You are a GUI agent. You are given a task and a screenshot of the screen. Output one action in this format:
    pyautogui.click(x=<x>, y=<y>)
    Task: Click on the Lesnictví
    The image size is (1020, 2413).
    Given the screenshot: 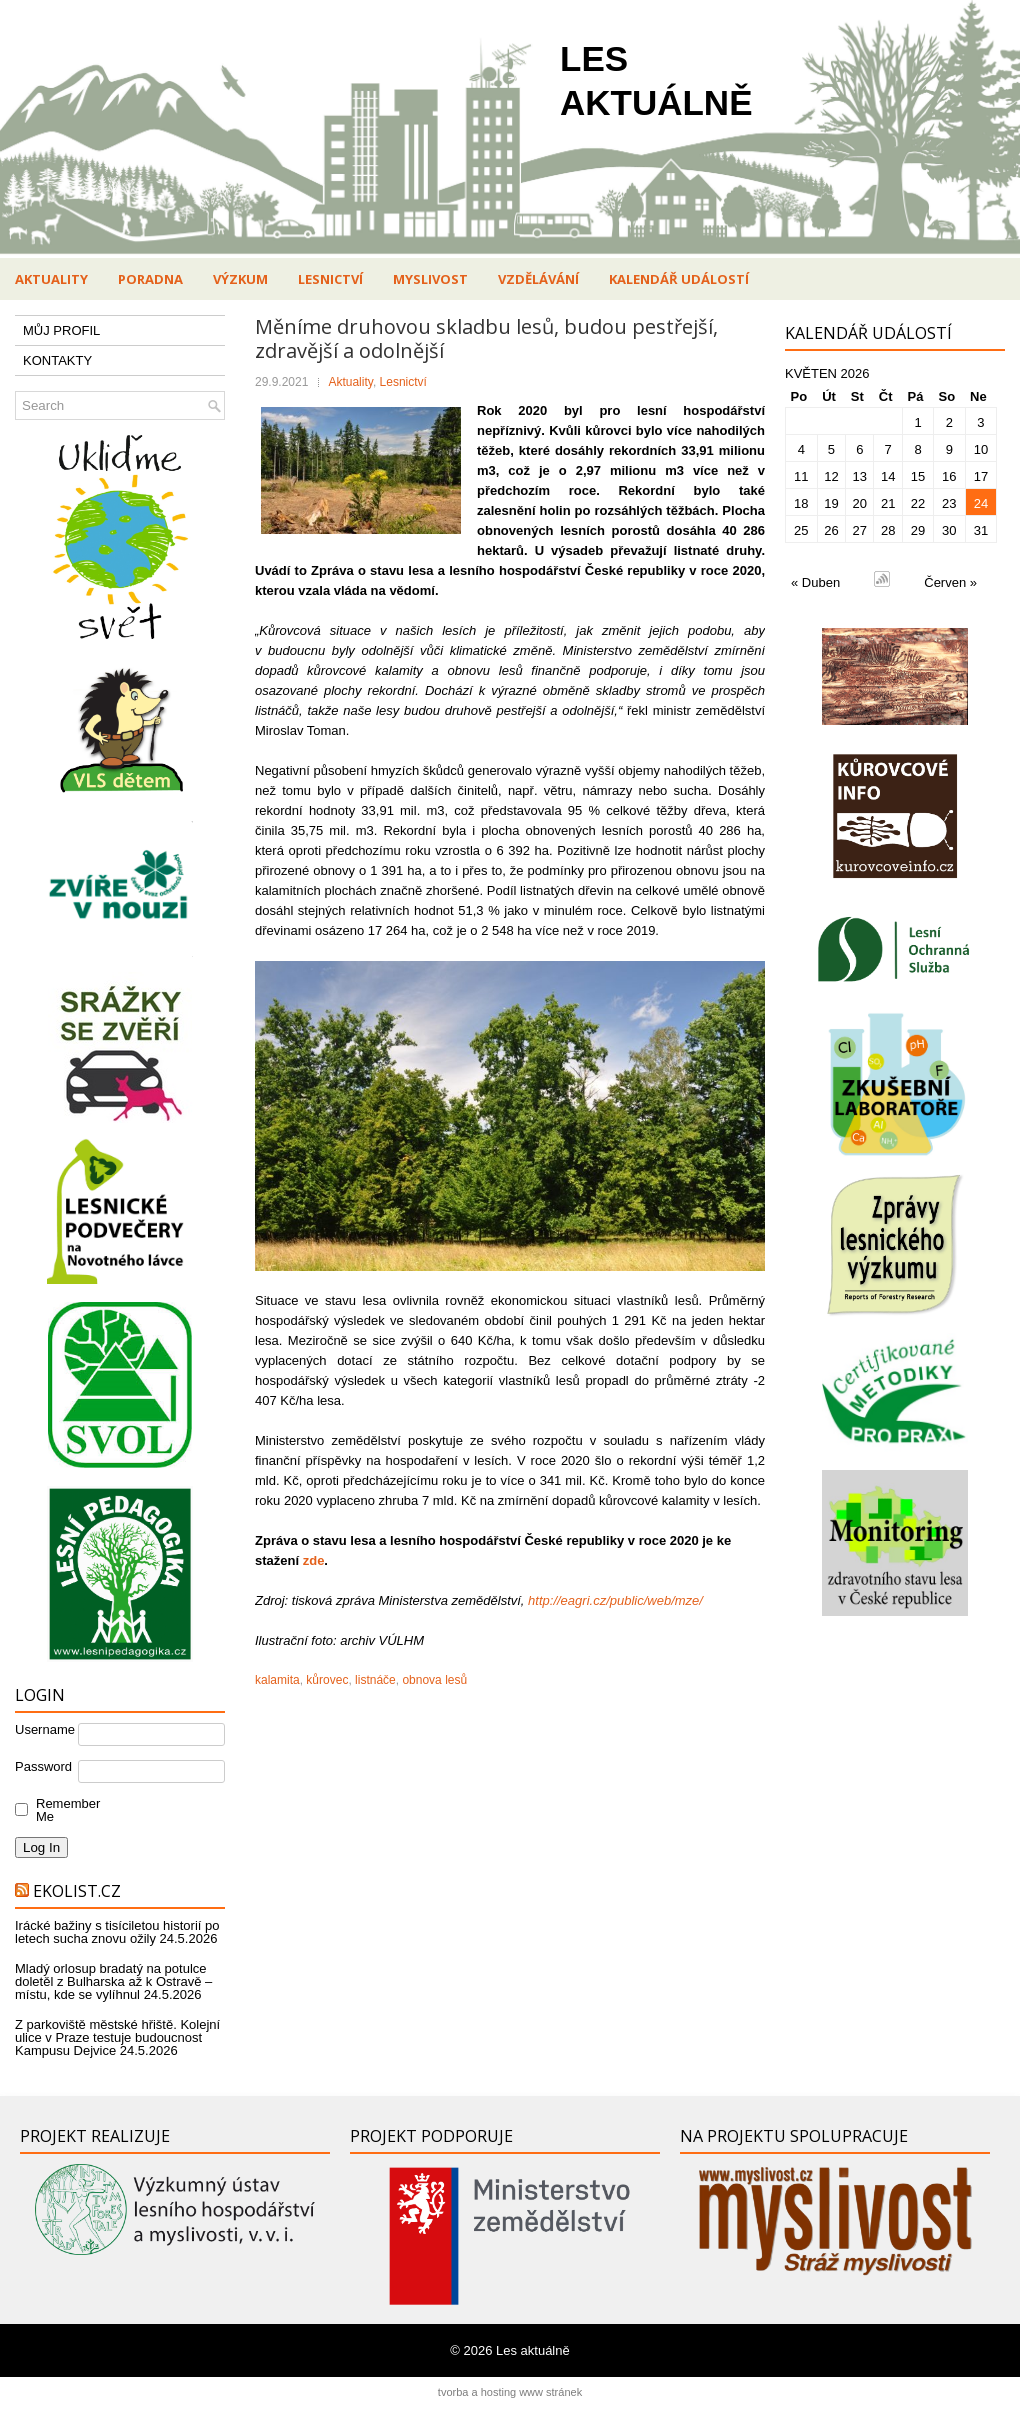 What is the action you would take?
    pyautogui.click(x=330, y=279)
    